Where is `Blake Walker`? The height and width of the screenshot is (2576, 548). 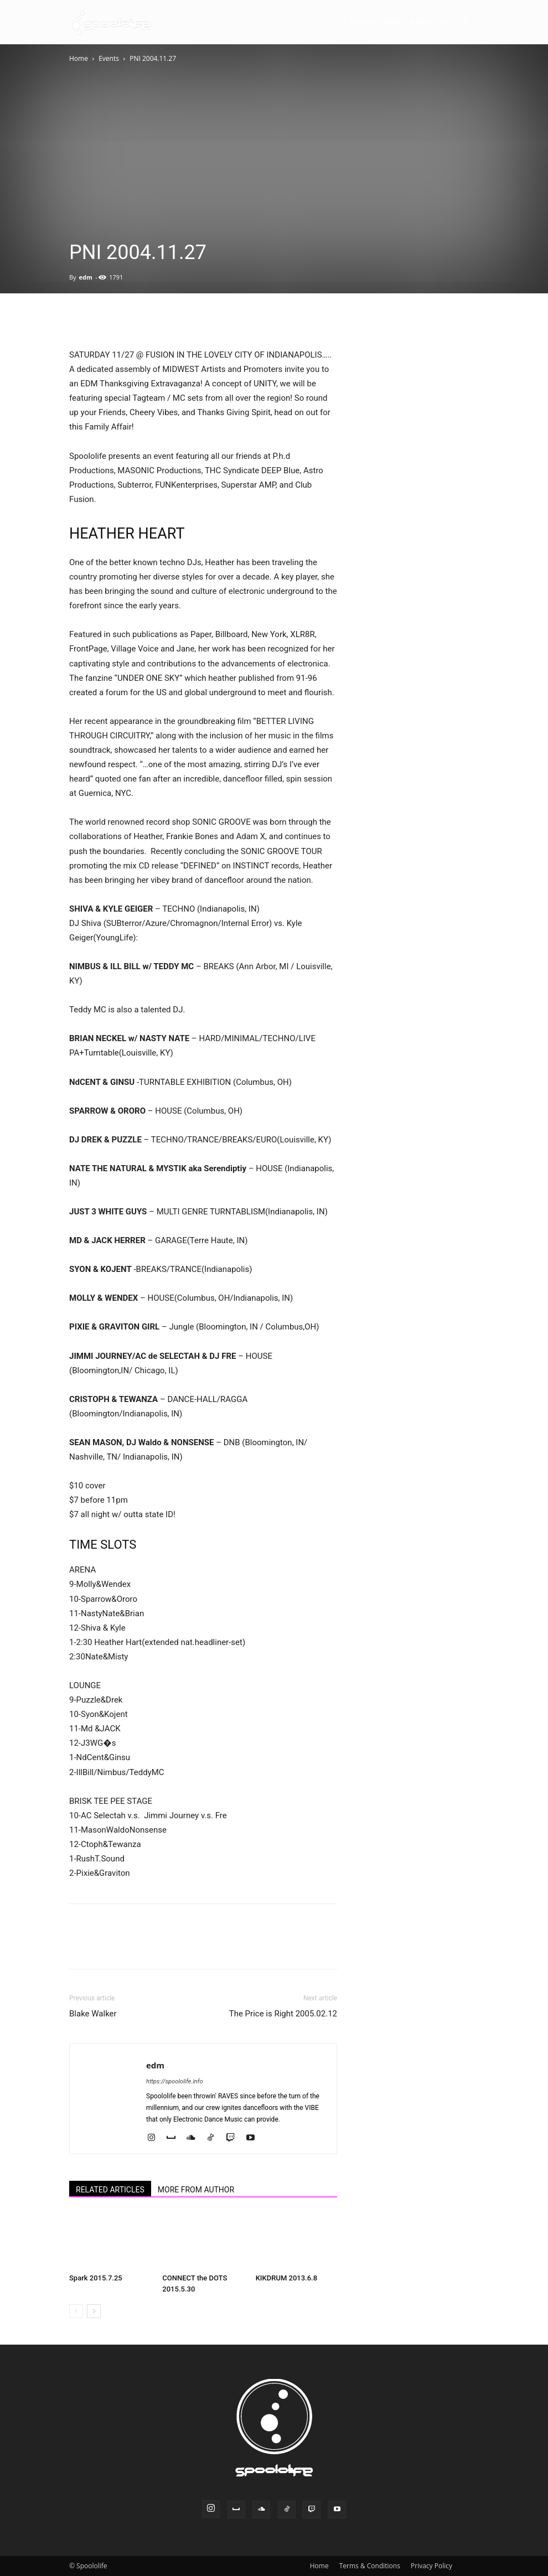
Blake Walker is located at coordinates (93, 2014).